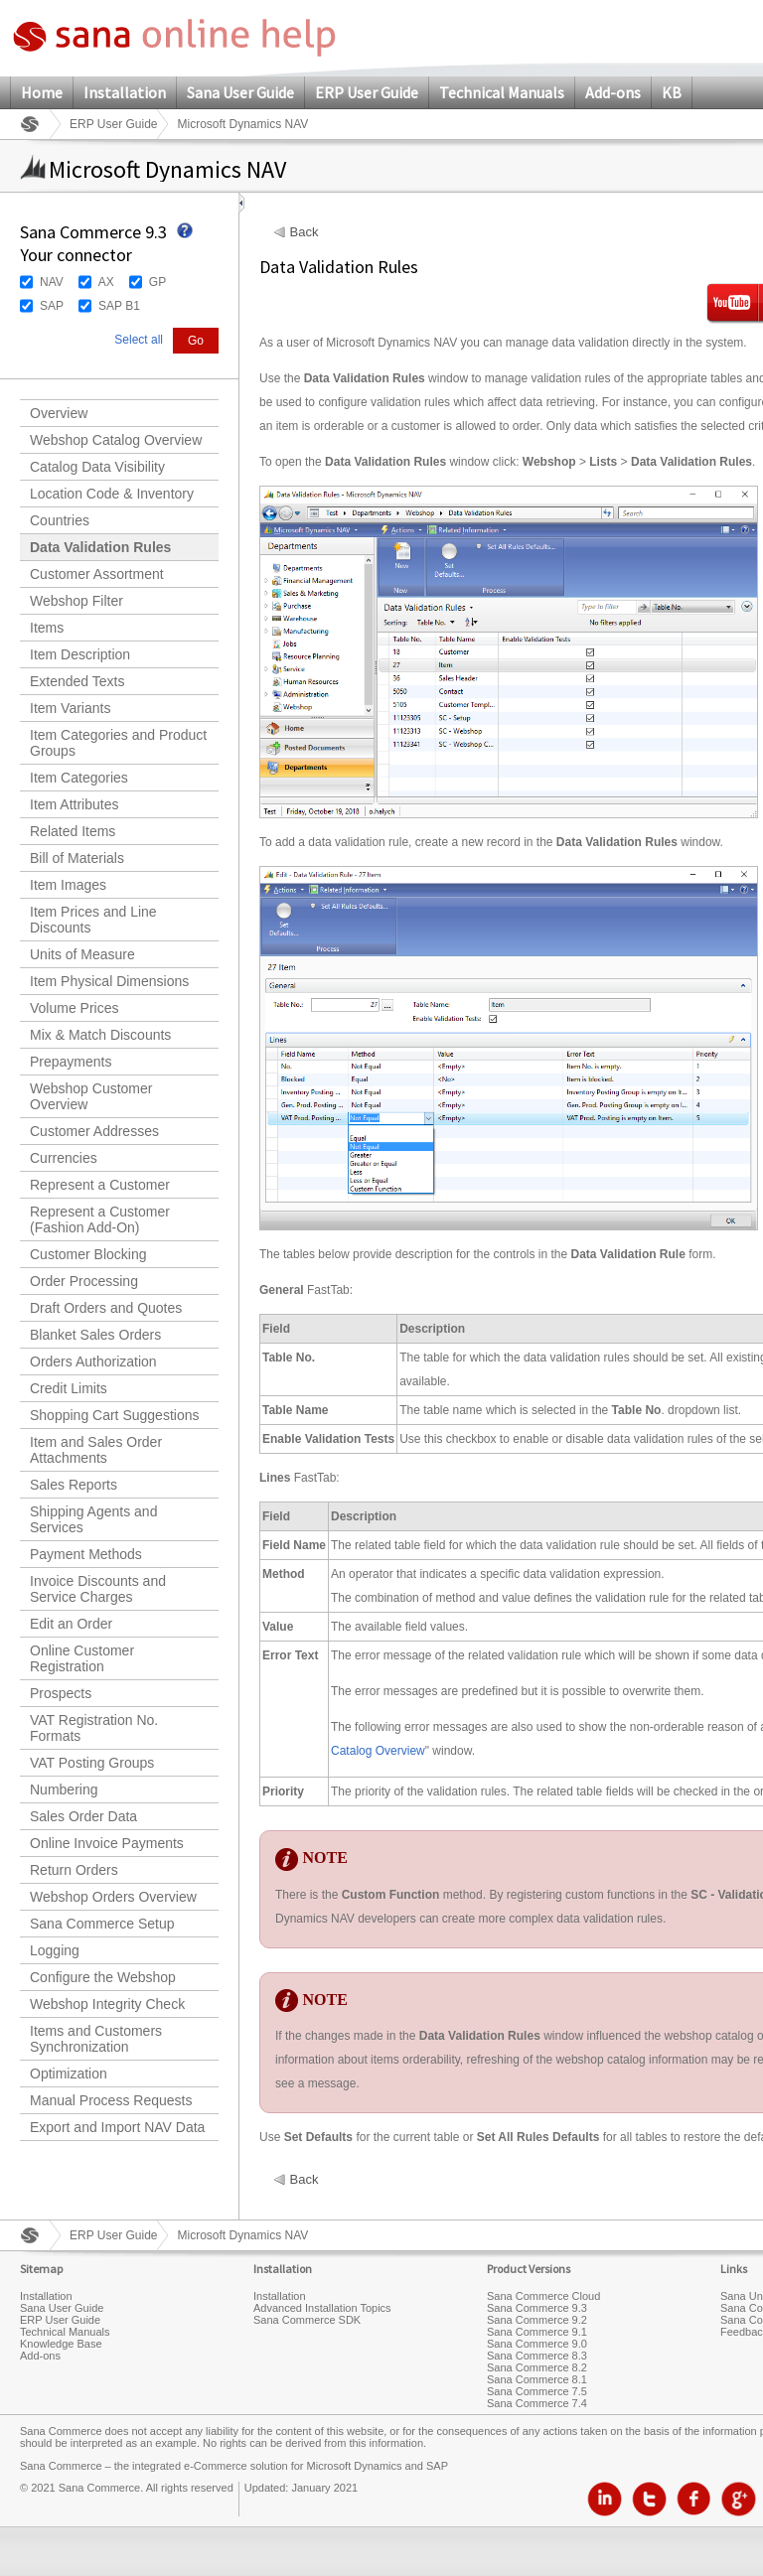 The image size is (763, 2576). Describe the element at coordinates (74, 1008) in the screenshot. I see `Volume Prices` at that location.